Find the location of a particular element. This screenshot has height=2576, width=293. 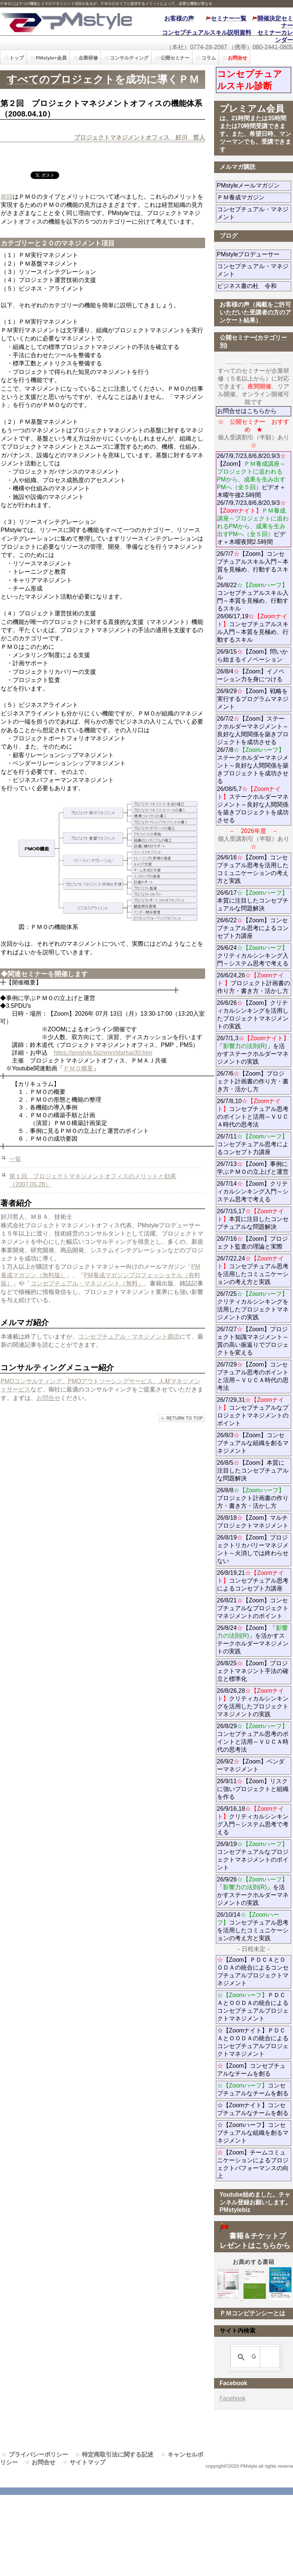

ＰＭ養成マガジン is located at coordinates (254, 197).